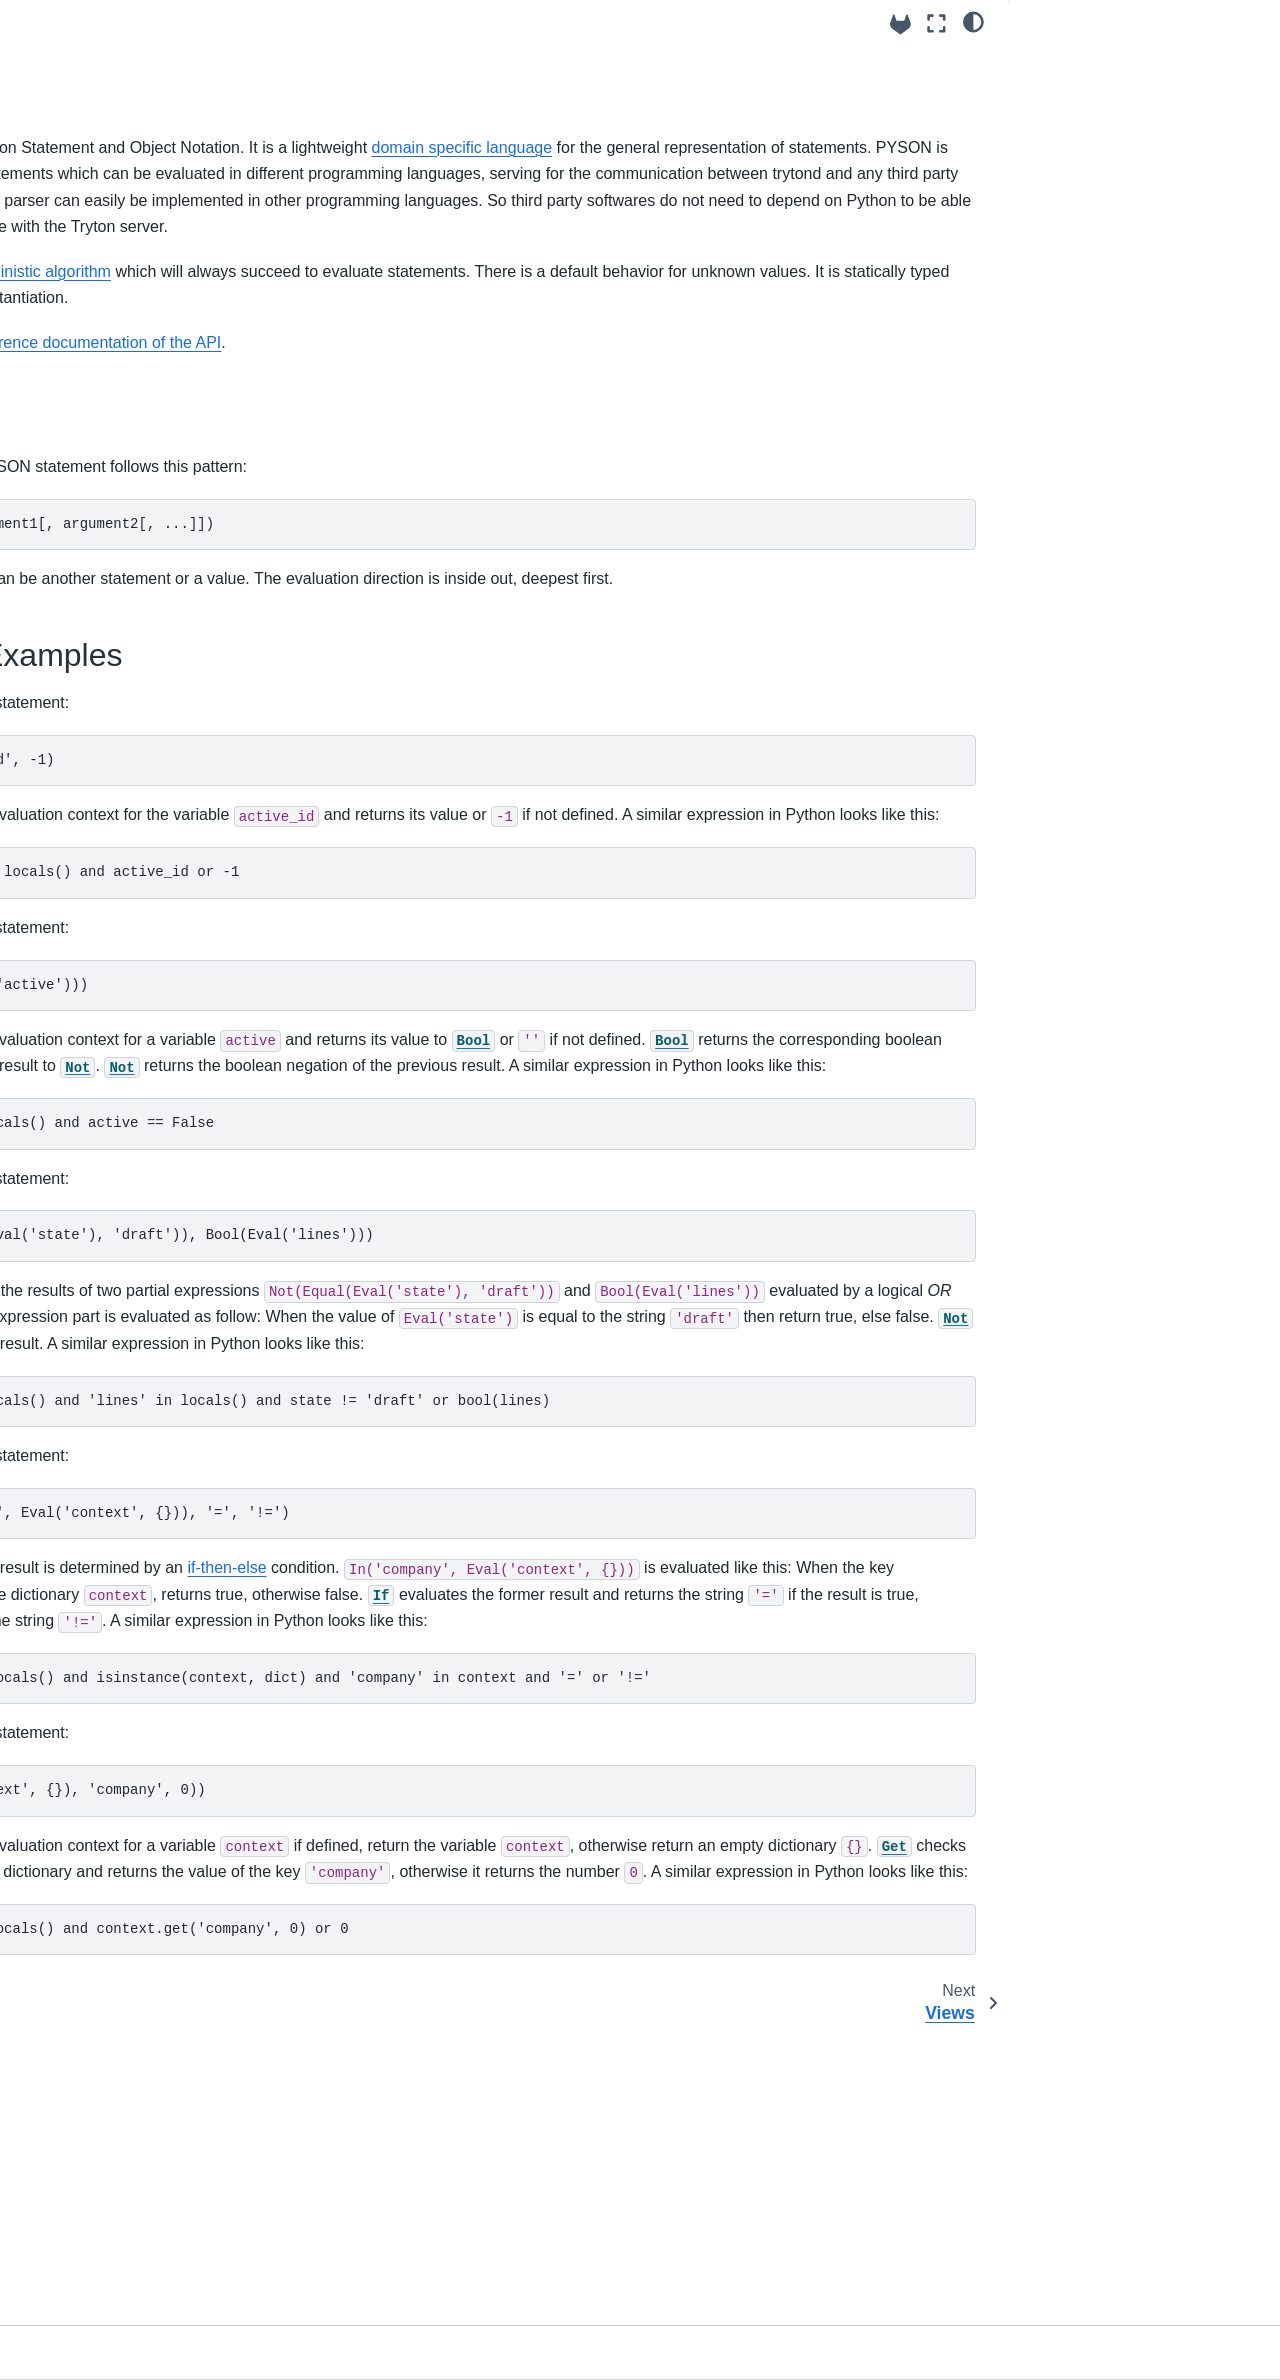  Describe the element at coordinates (121, 237) in the screenshot. I see `How to setup a database` at that location.